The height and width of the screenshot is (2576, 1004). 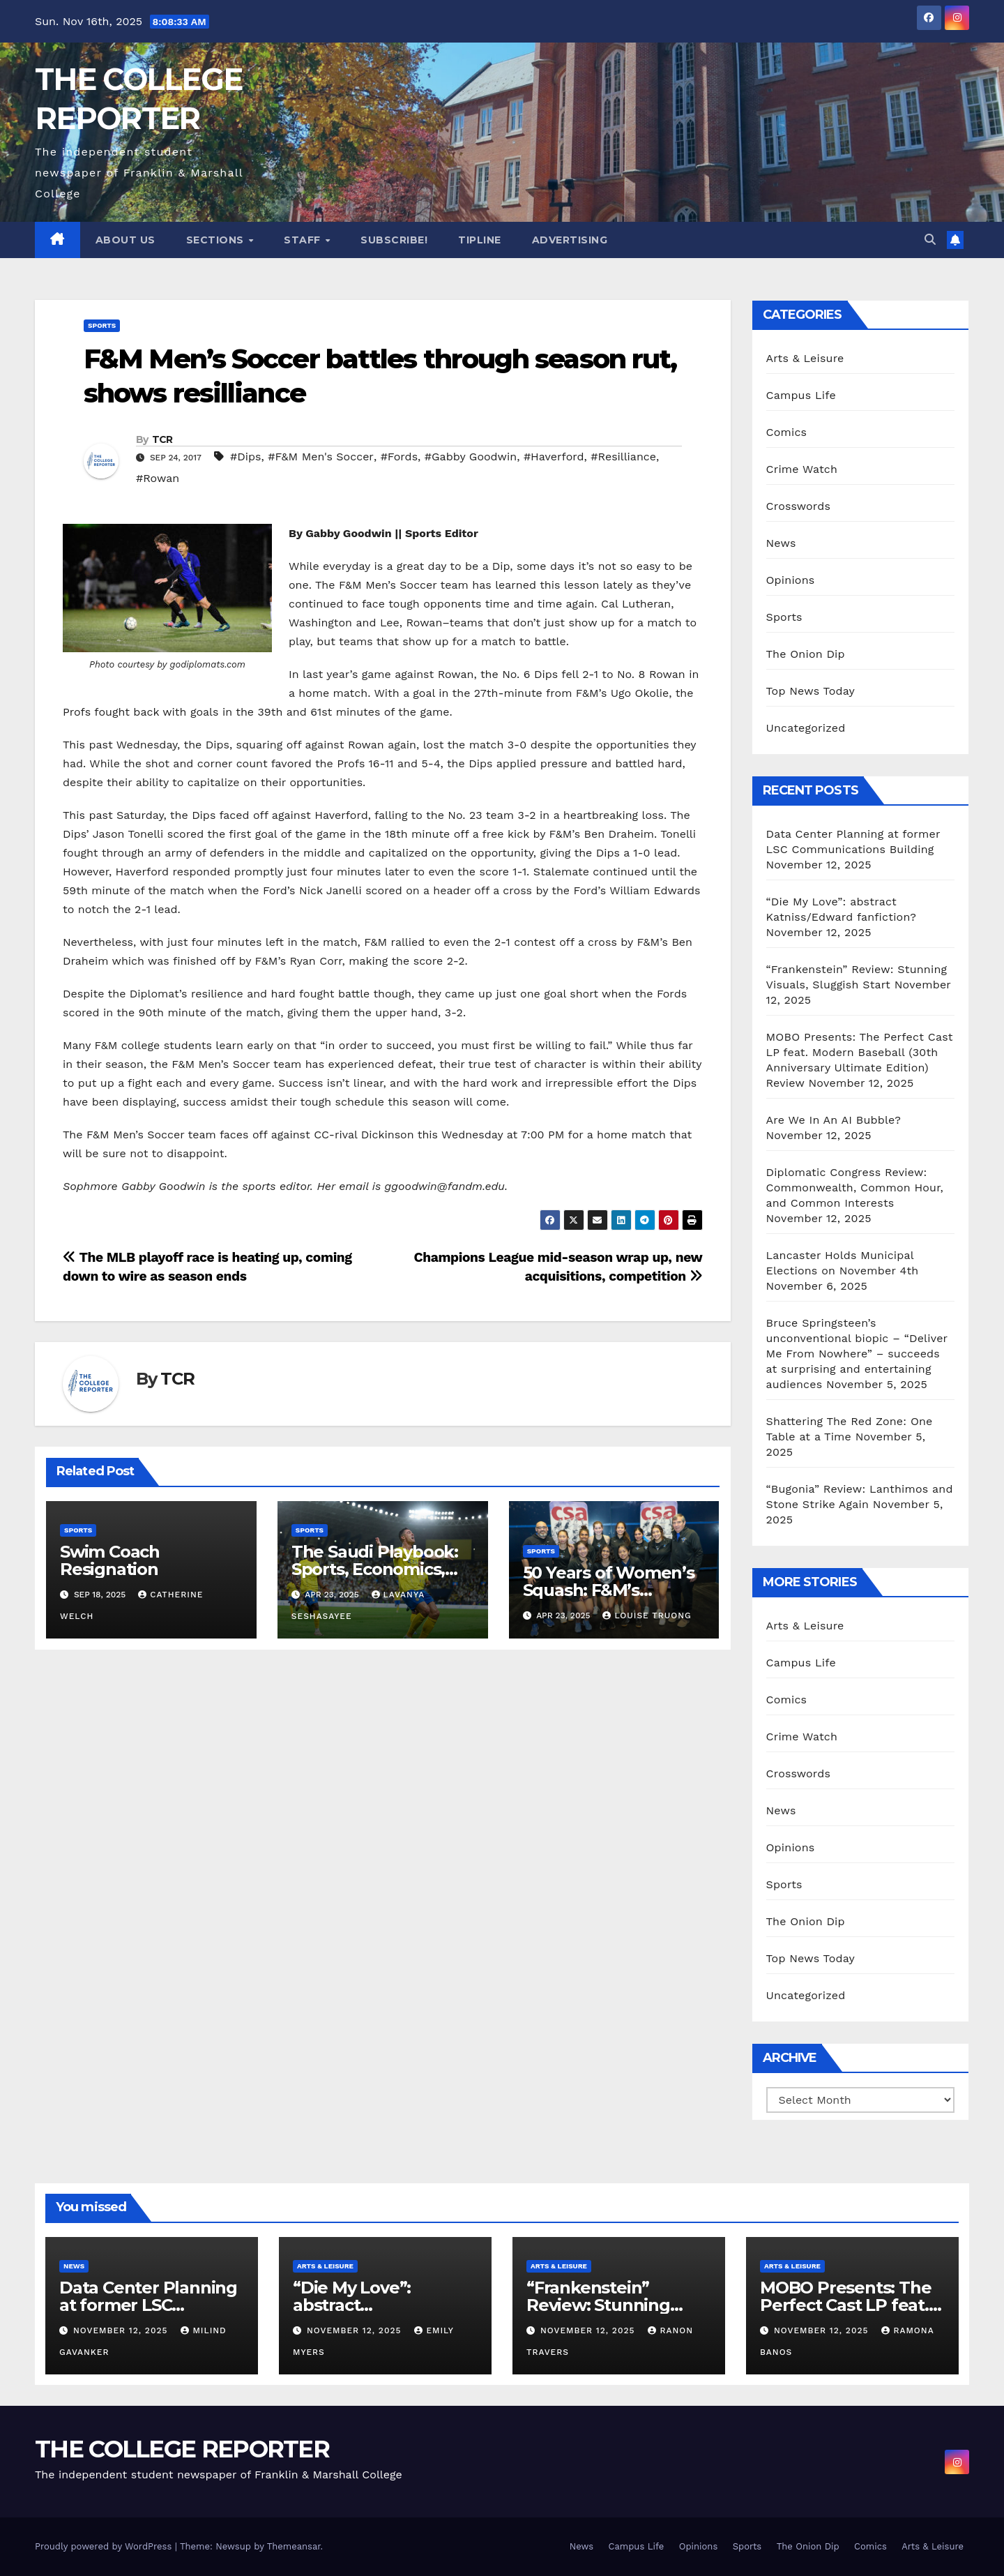 What do you see at coordinates (554, 456) in the screenshot?
I see `#Haverford` at bounding box center [554, 456].